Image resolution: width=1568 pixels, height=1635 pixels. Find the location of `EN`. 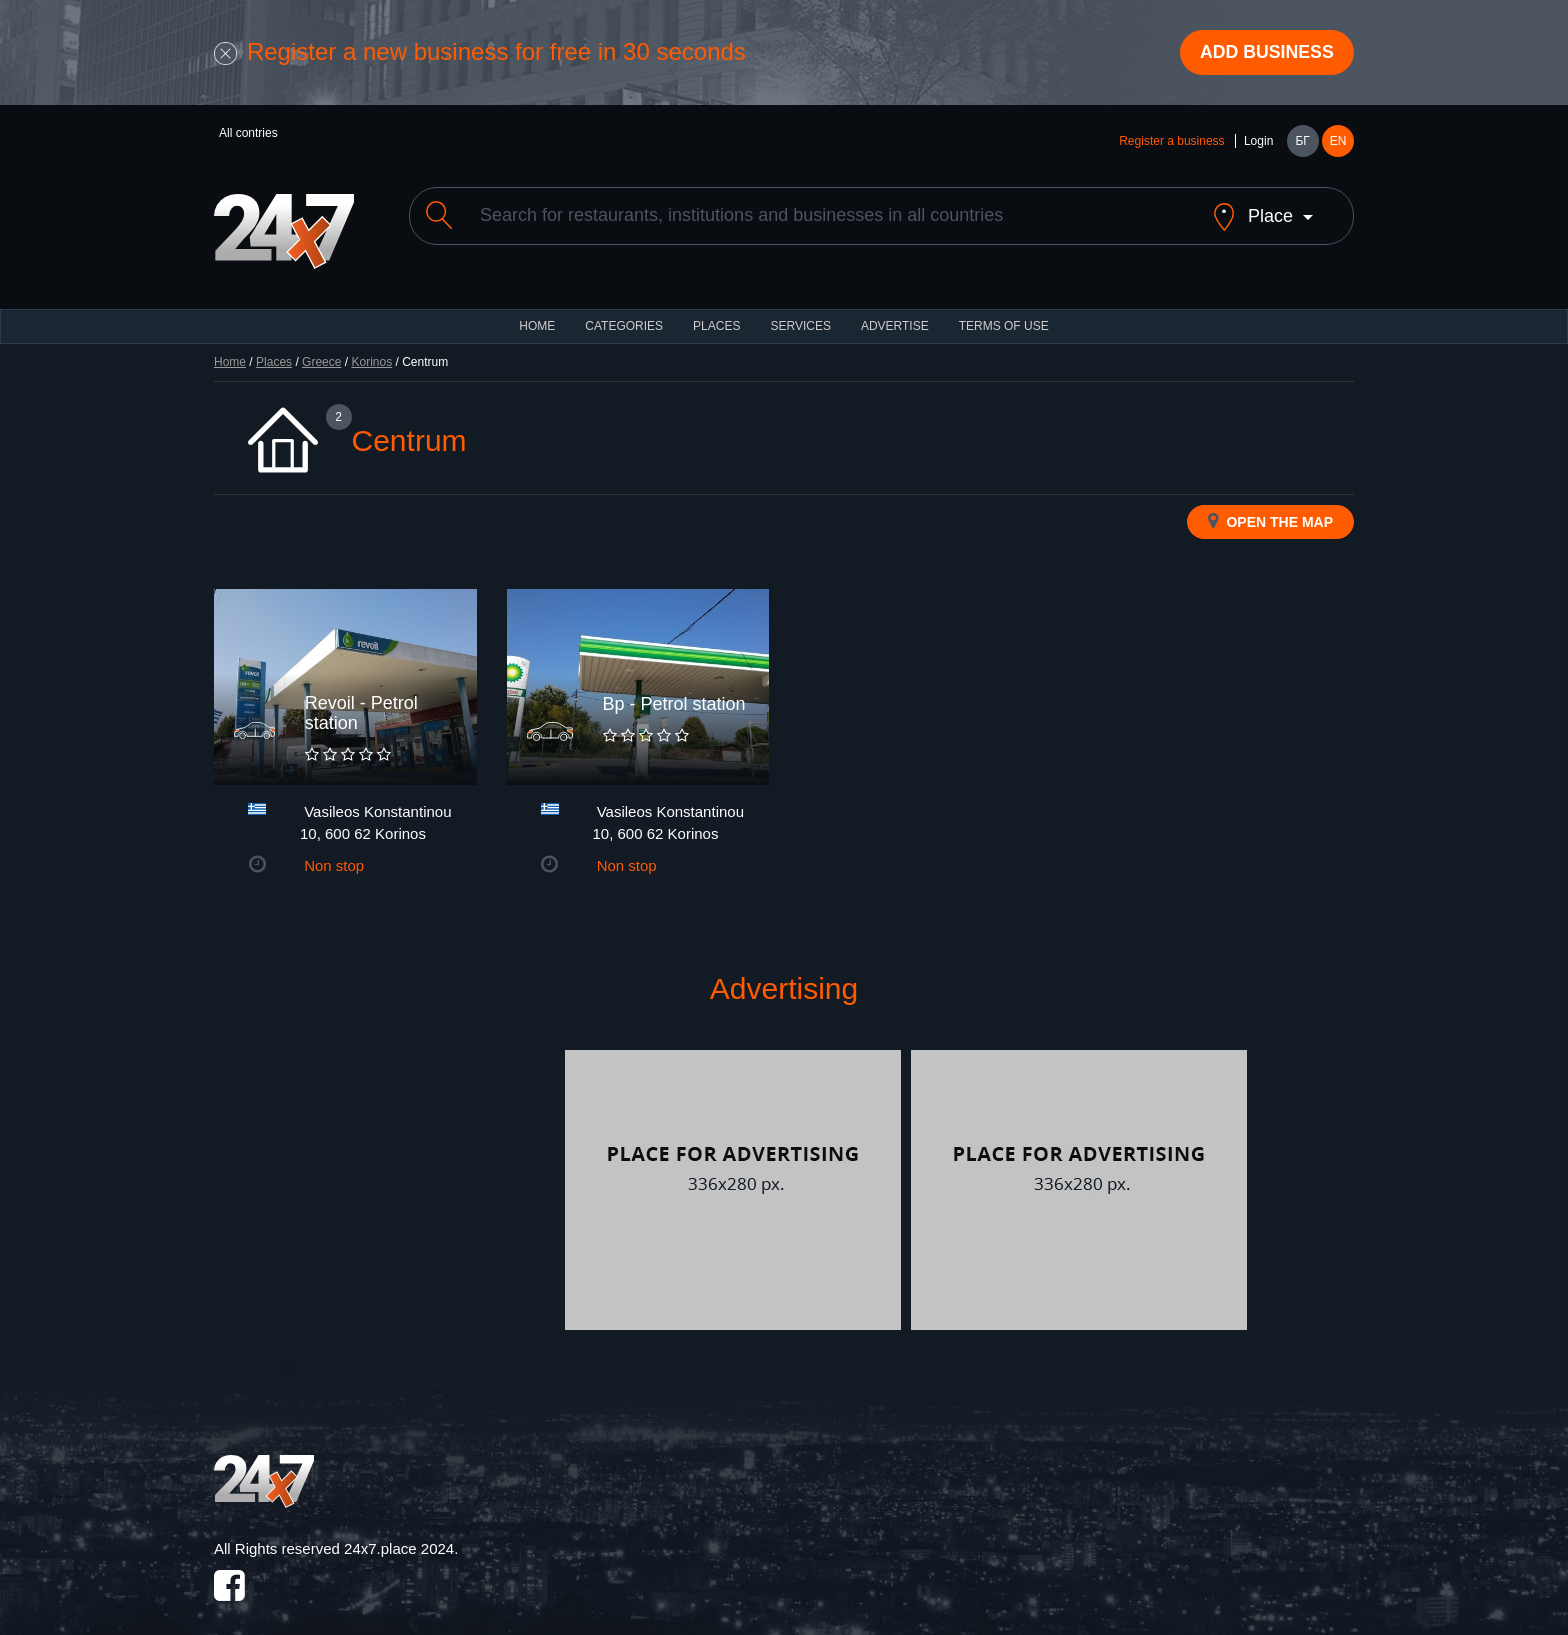

EN is located at coordinates (1338, 142).